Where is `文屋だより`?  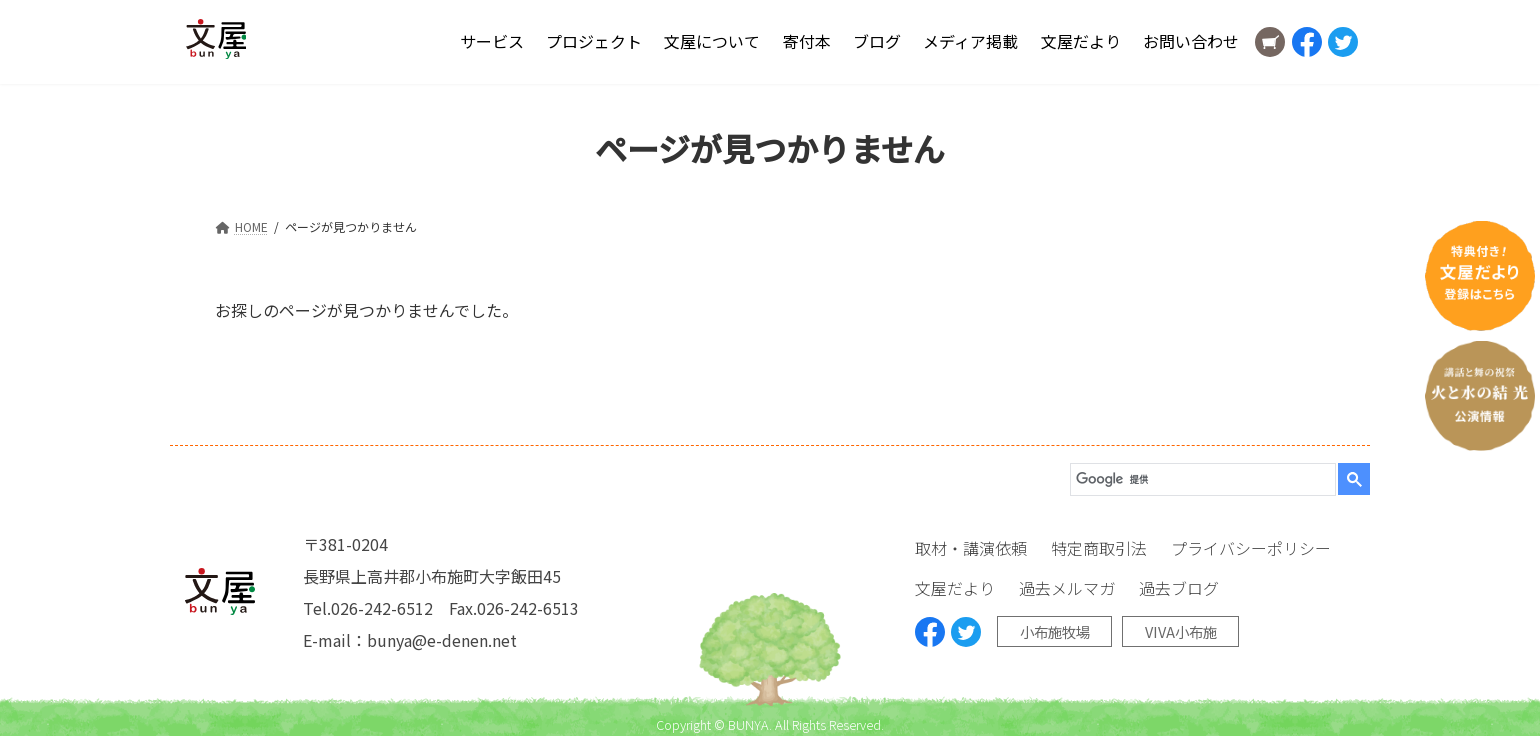 文屋だより is located at coordinates (1081, 41).